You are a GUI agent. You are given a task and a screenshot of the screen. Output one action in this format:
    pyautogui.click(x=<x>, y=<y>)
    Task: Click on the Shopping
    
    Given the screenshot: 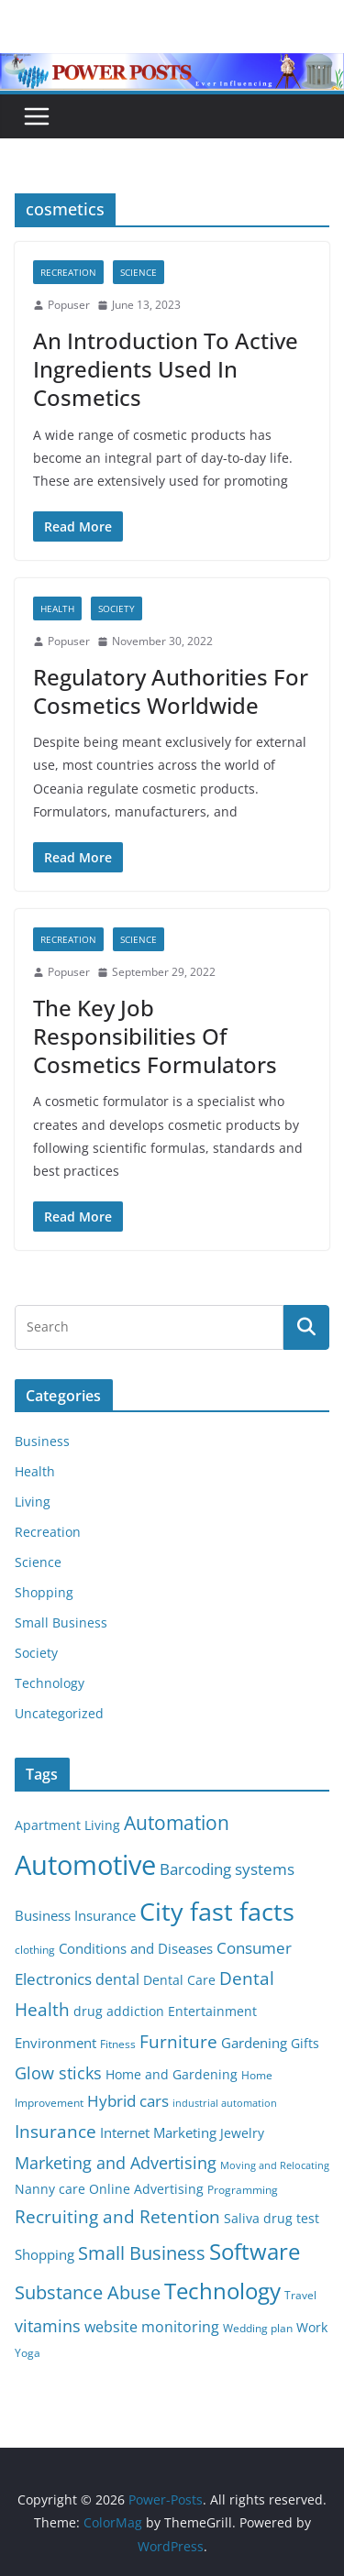 What is the action you would take?
    pyautogui.click(x=44, y=1592)
    